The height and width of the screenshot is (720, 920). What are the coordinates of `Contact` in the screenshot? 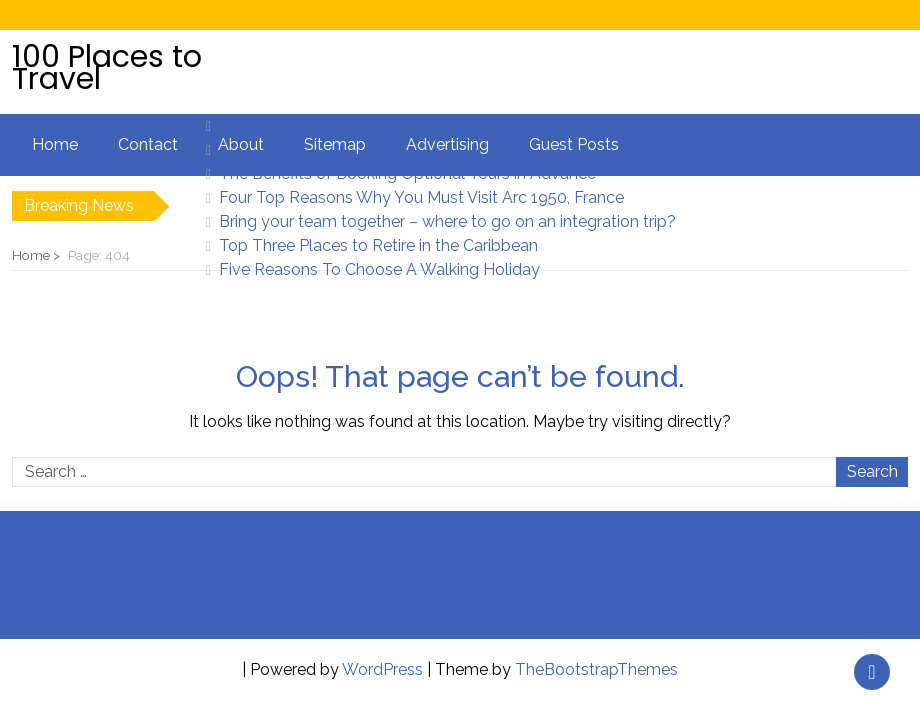 It's located at (148, 144).